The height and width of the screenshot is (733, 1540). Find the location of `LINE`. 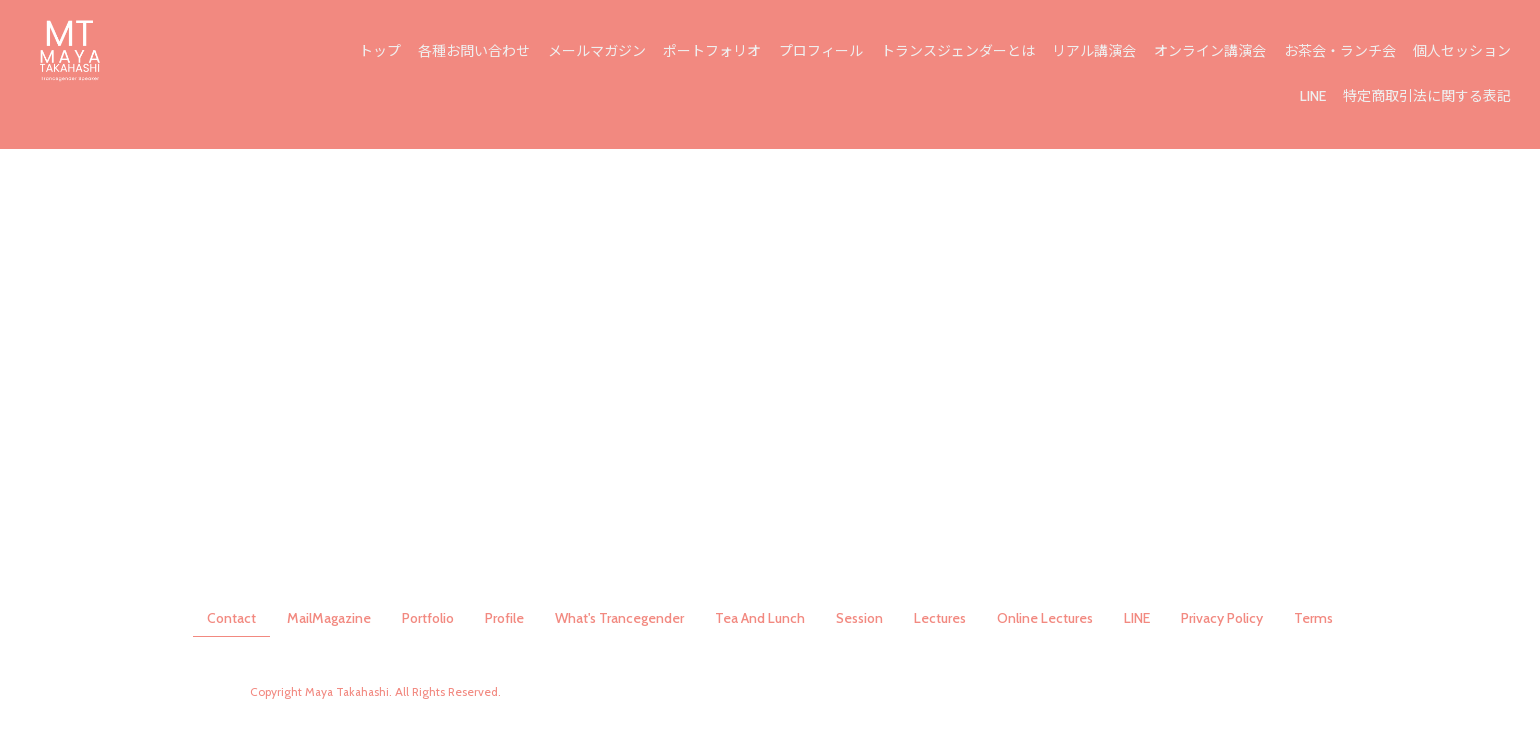

LINE is located at coordinates (1314, 97).